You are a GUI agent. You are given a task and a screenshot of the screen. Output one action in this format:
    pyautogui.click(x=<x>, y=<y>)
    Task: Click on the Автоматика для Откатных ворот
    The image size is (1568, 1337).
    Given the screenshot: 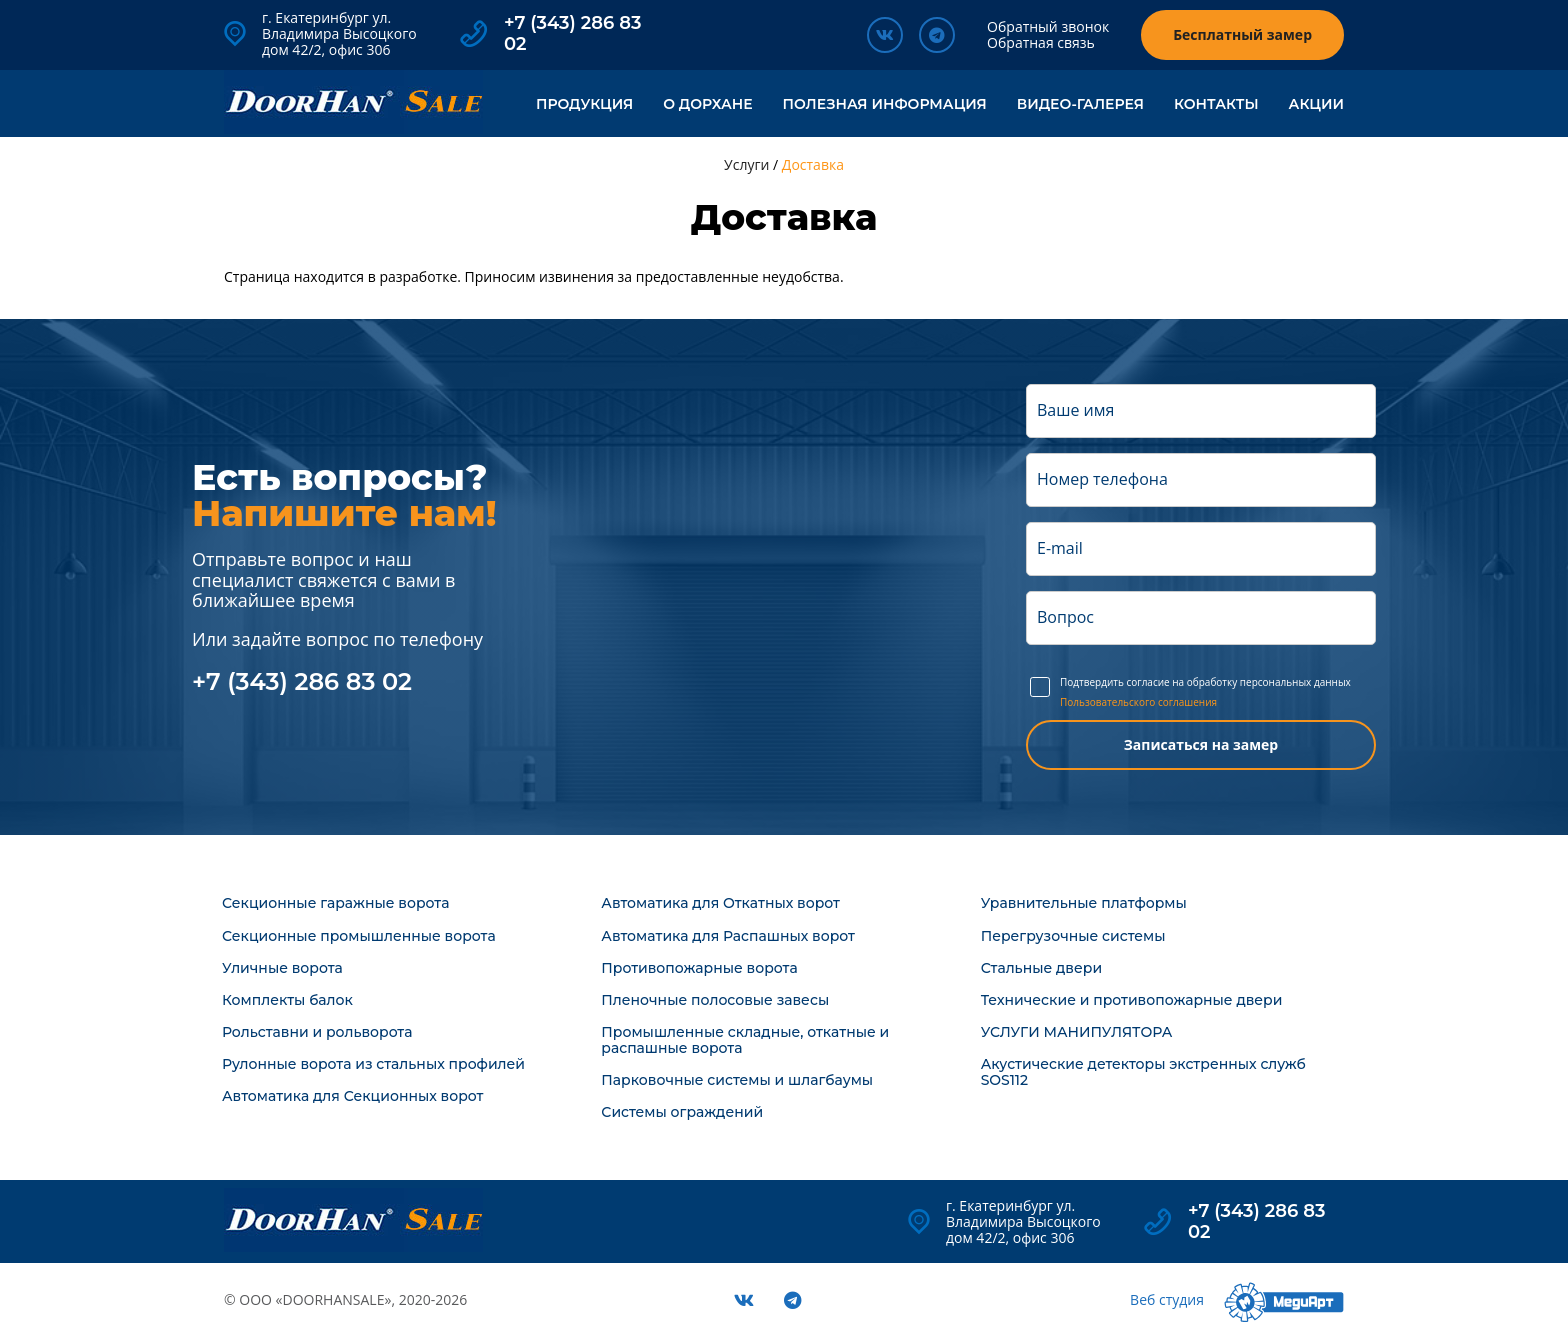 What is the action you would take?
    pyautogui.click(x=720, y=903)
    